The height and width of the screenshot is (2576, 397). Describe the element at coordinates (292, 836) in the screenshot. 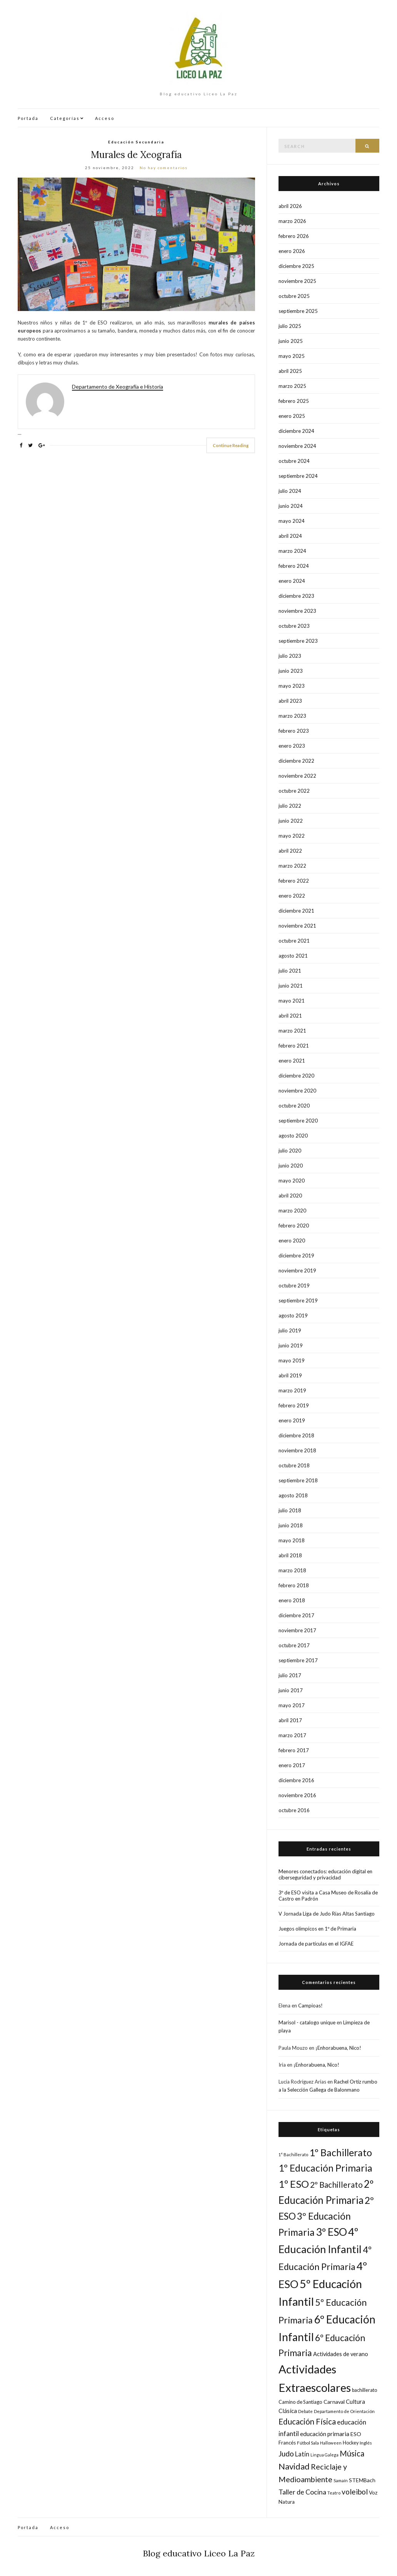

I see `mayo 2022` at that location.